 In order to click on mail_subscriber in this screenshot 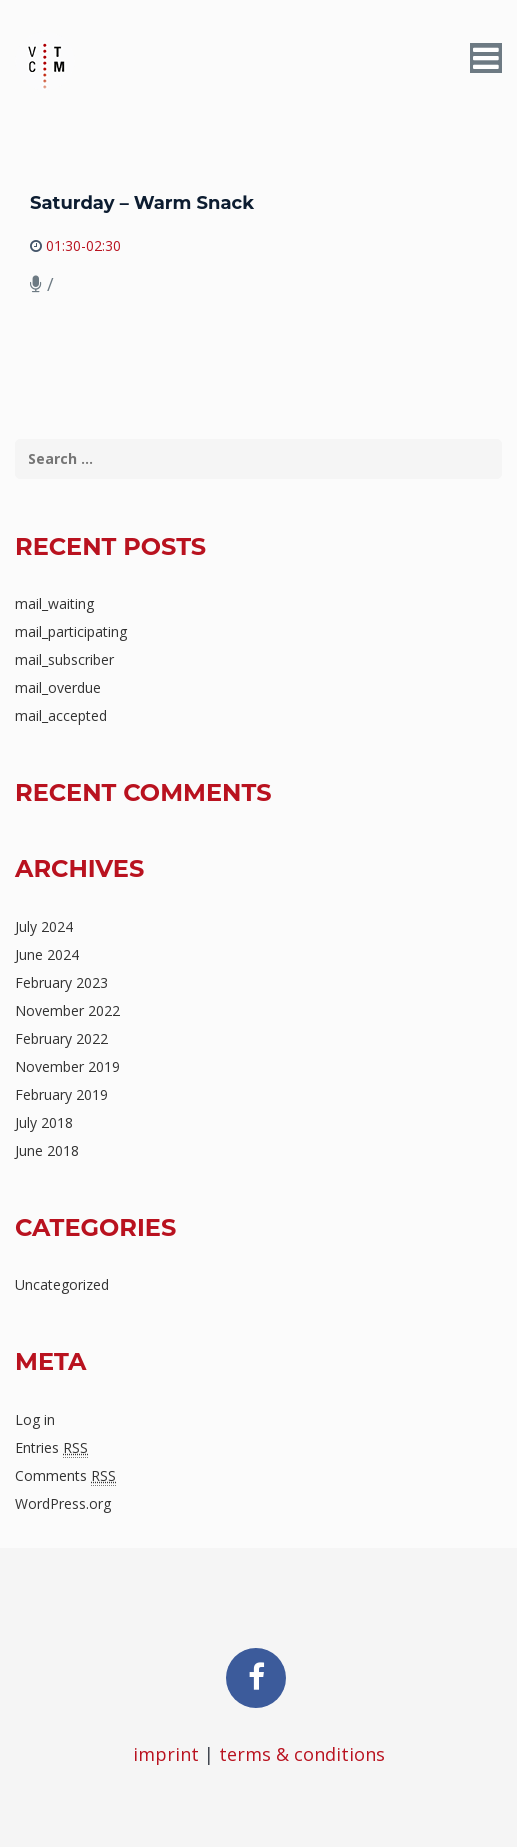, I will do `click(64, 659)`.